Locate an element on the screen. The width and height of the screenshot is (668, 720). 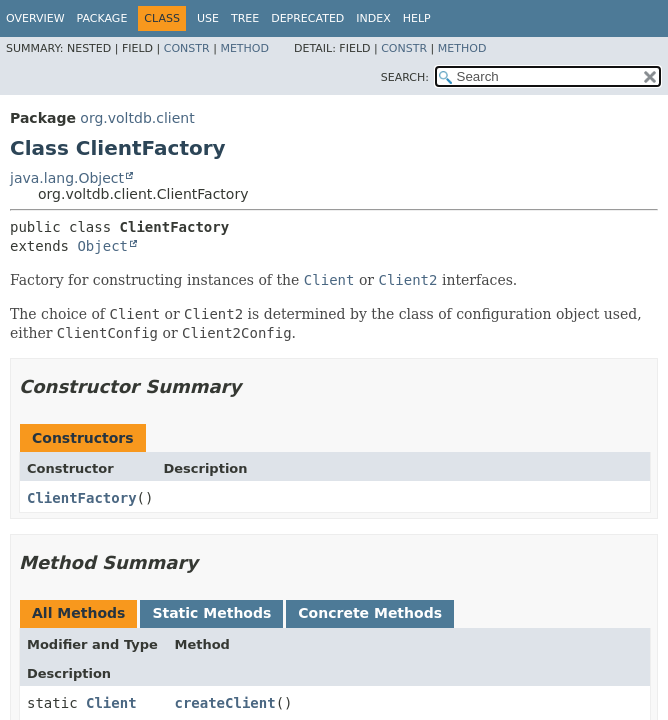
SEARCH: is located at coordinates (405, 77).